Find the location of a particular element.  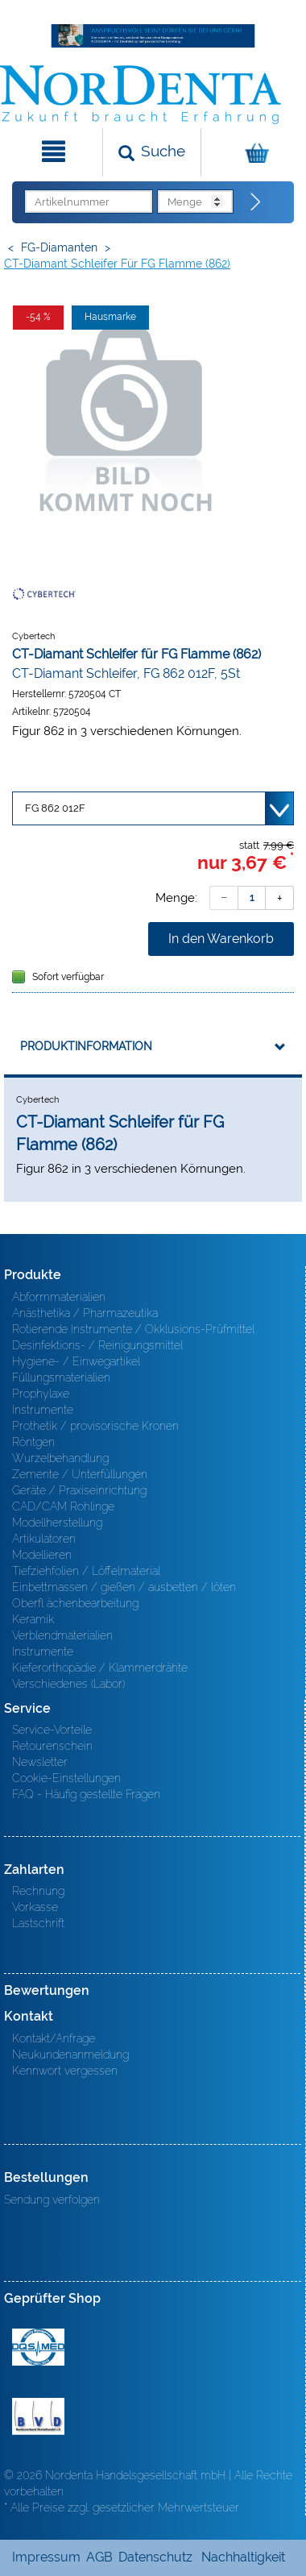

Rotierende Instrumente / Okklusions-Prüfmittel is located at coordinates (133, 1329).